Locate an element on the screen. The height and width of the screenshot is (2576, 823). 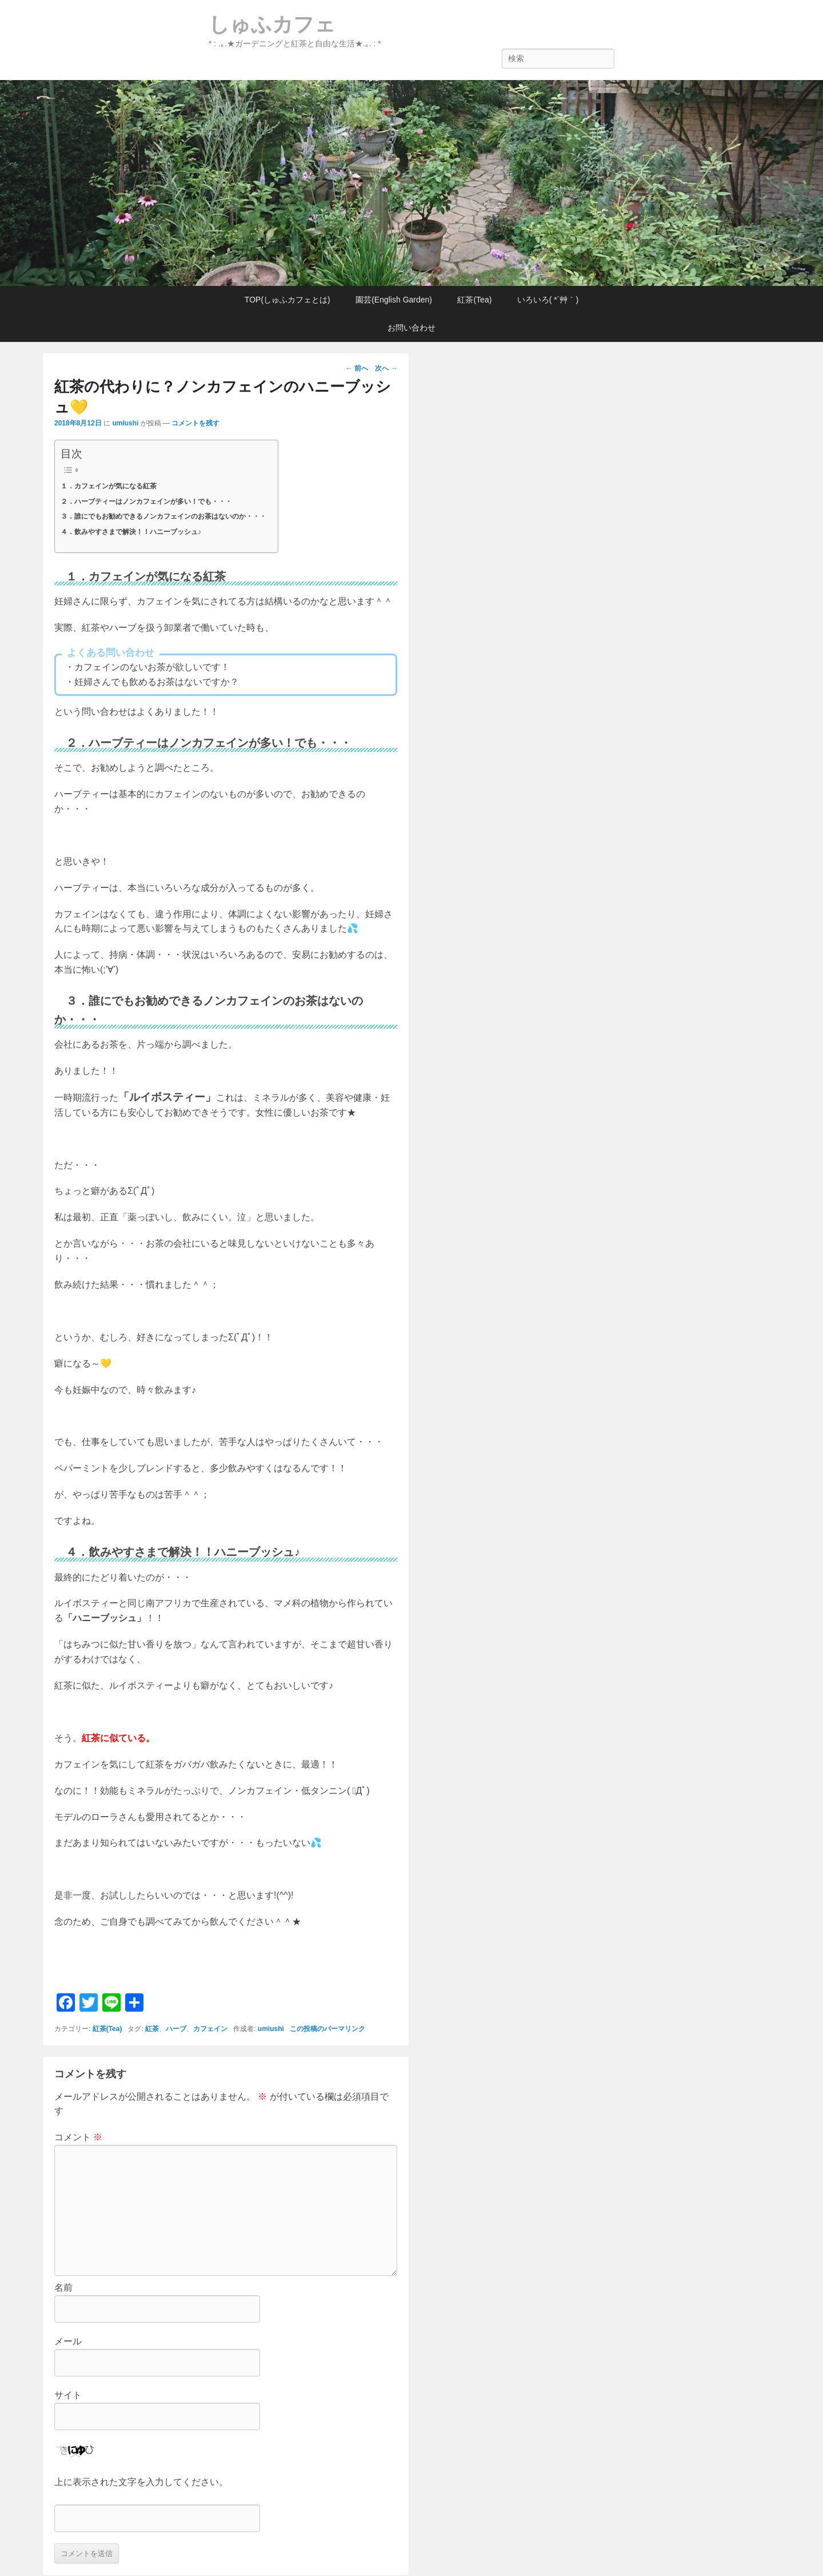
名前 is located at coordinates (63, 2287).